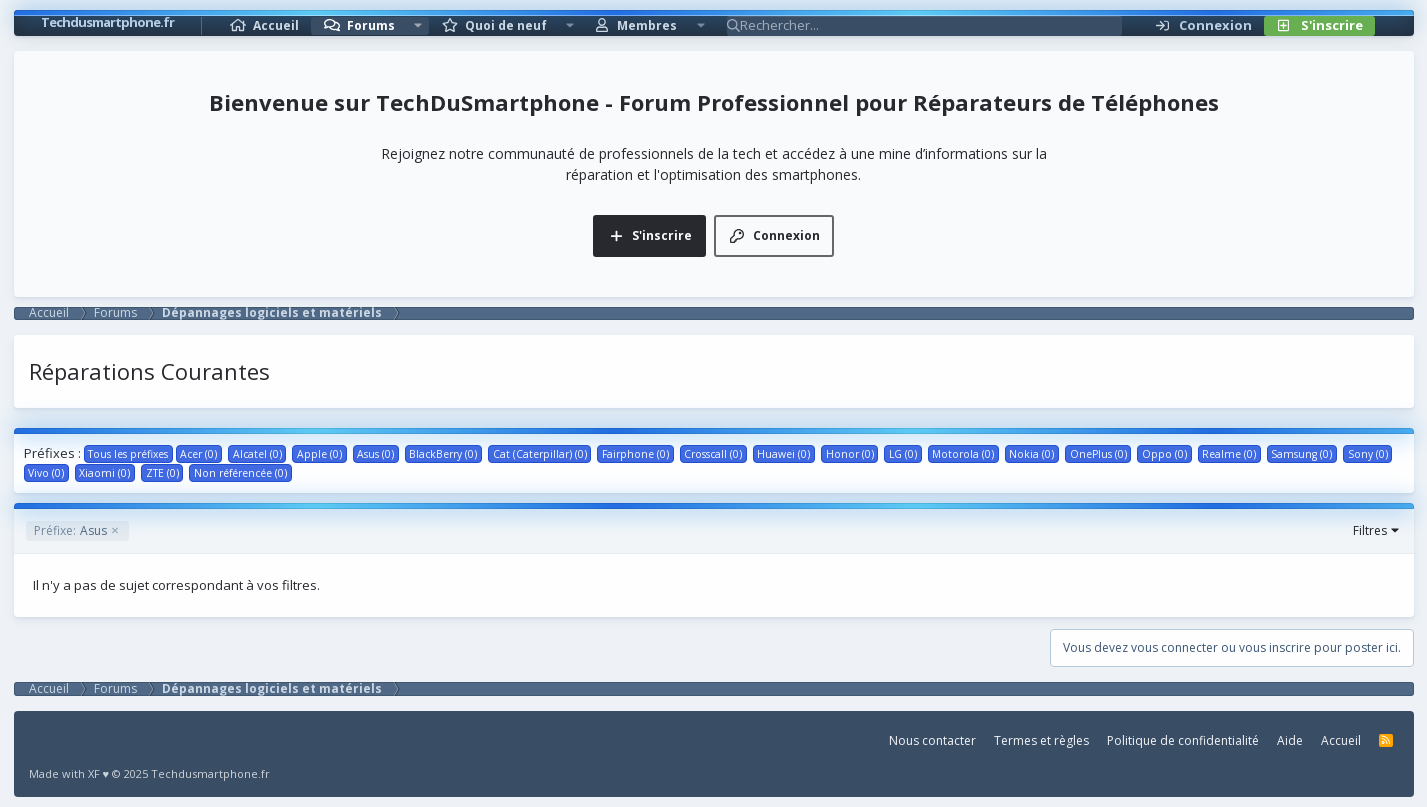 This screenshot has width=1427, height=807. I want to click on Asus, so click(70, 531).